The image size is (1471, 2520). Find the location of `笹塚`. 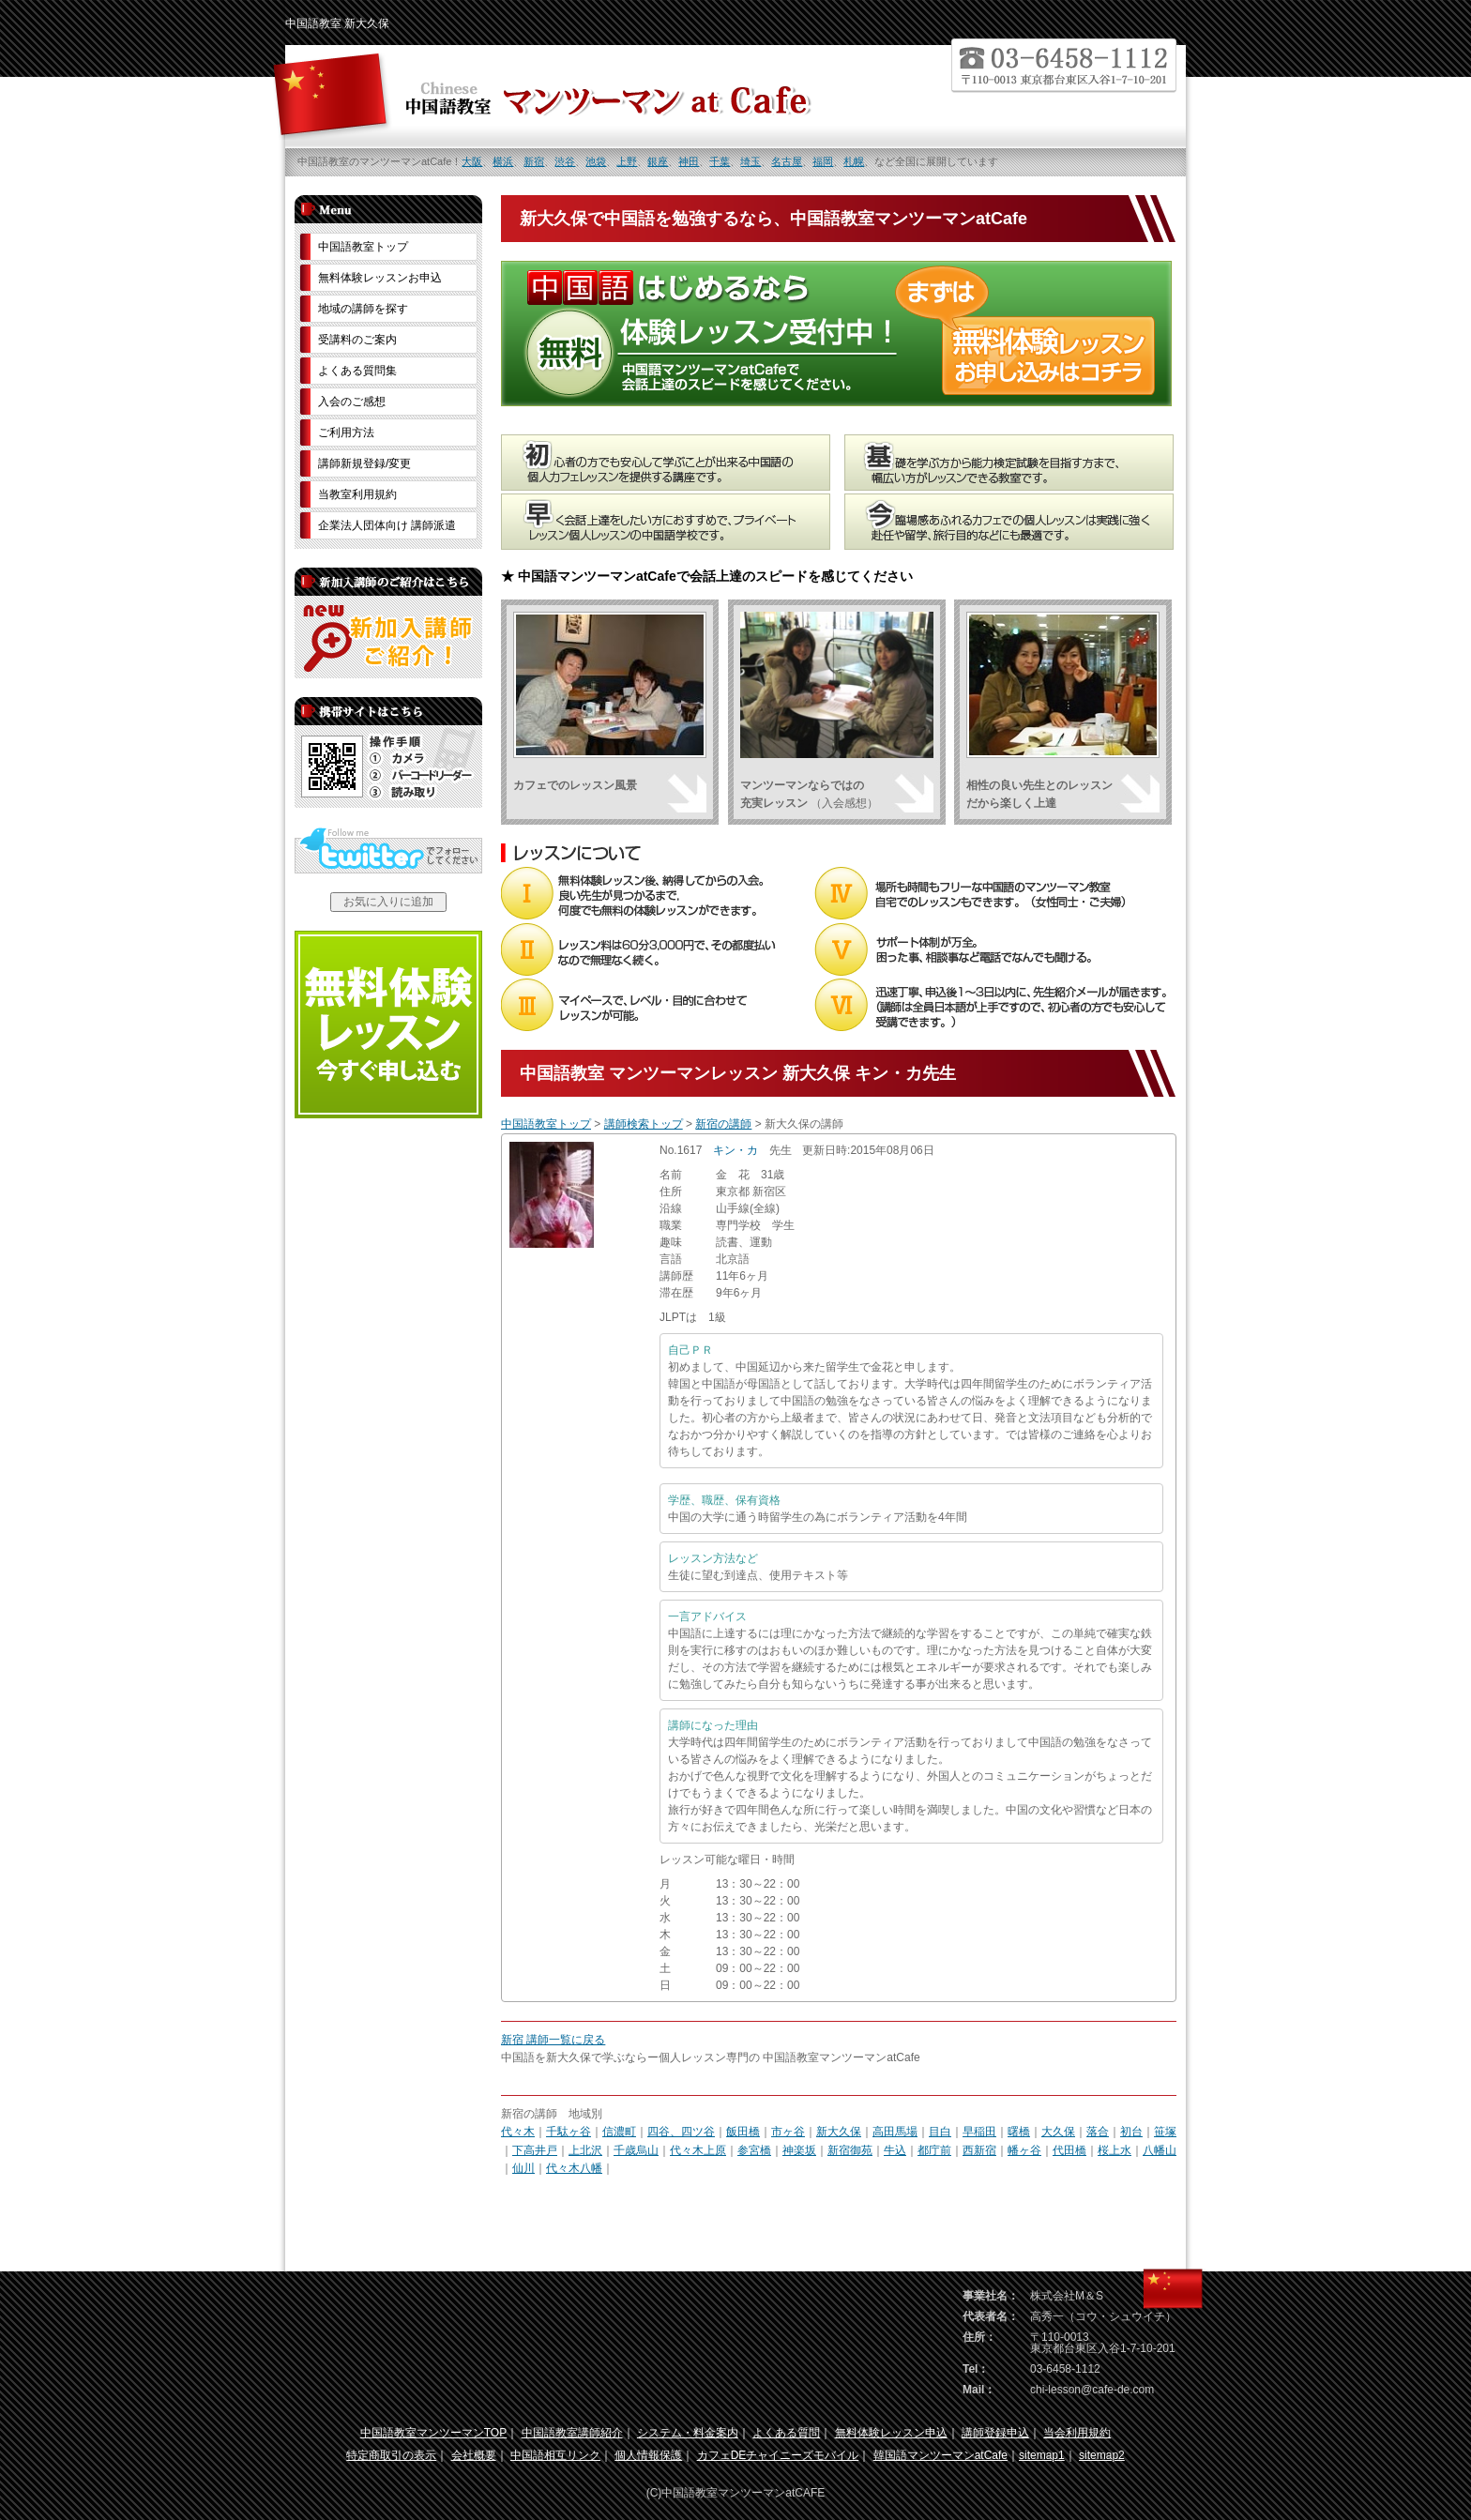

笹塚 is located at coordinates (1165, 2131).